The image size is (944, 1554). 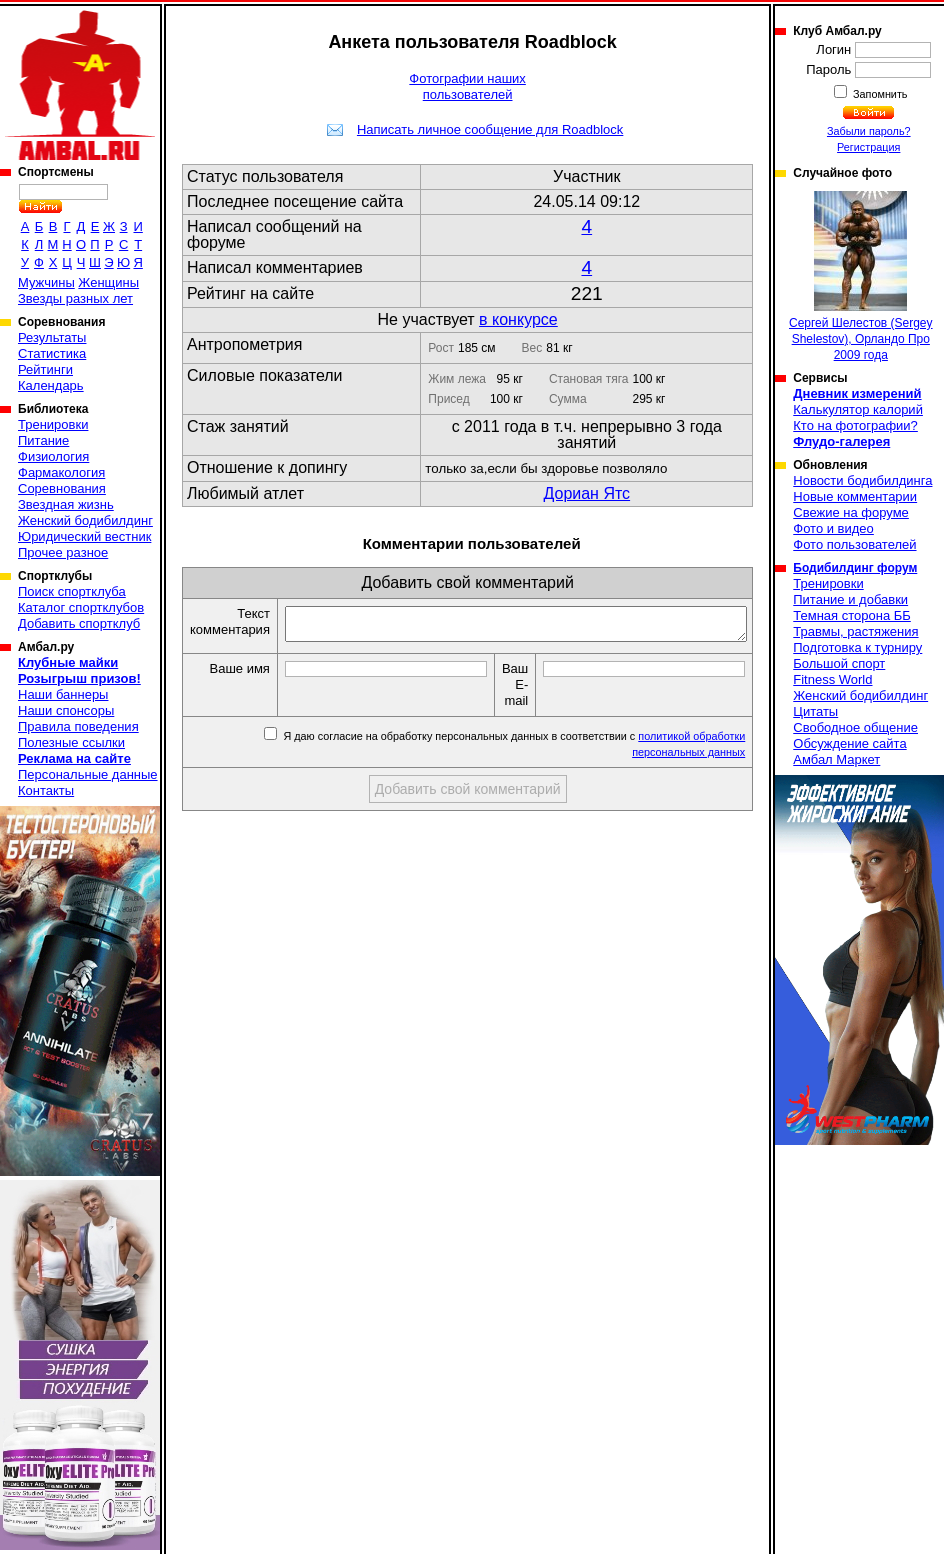 I want to click on Контакты, so click(x=46, y=790).